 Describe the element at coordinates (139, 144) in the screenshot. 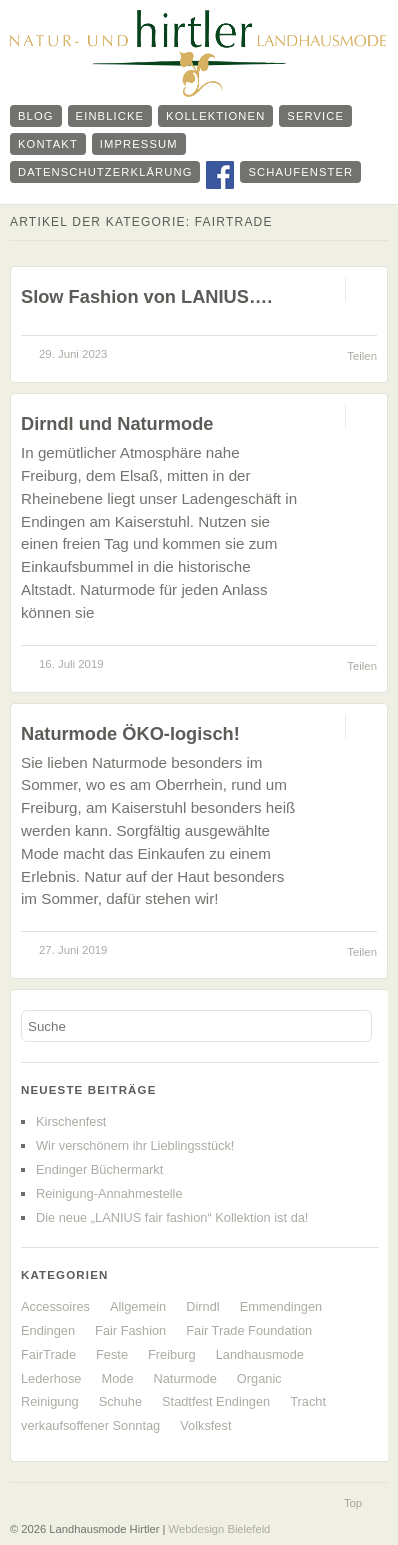

I see `Impressum` at that location.